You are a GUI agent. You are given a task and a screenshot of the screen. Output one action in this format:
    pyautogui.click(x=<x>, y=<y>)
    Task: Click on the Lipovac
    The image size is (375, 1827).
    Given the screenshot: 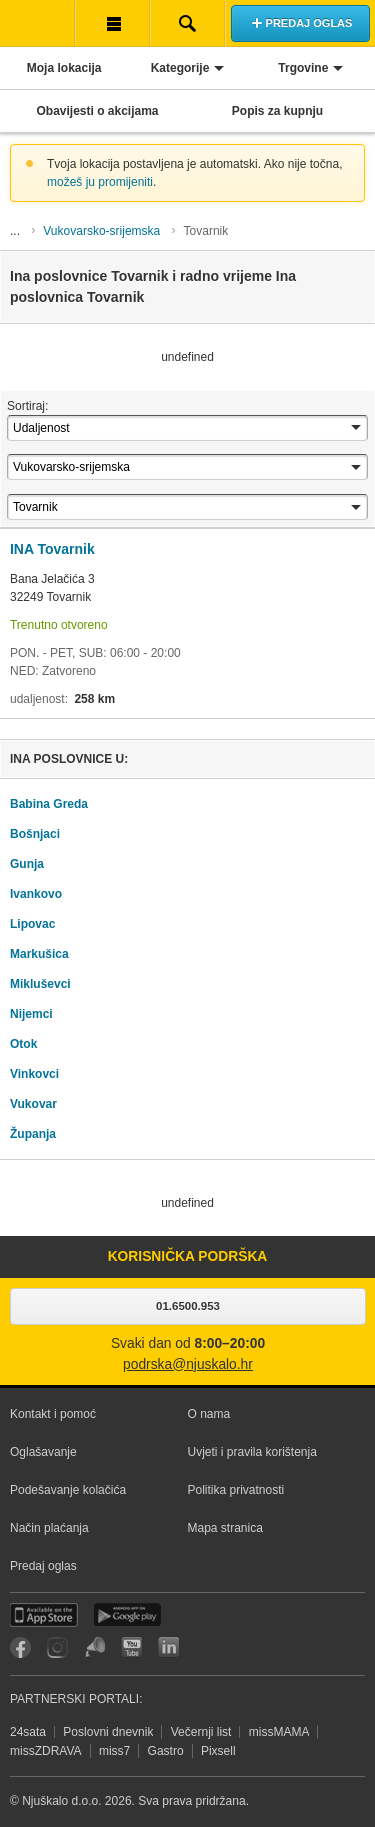 What is the action you would take?
    pyautogui.click(x=32, y=924)
    